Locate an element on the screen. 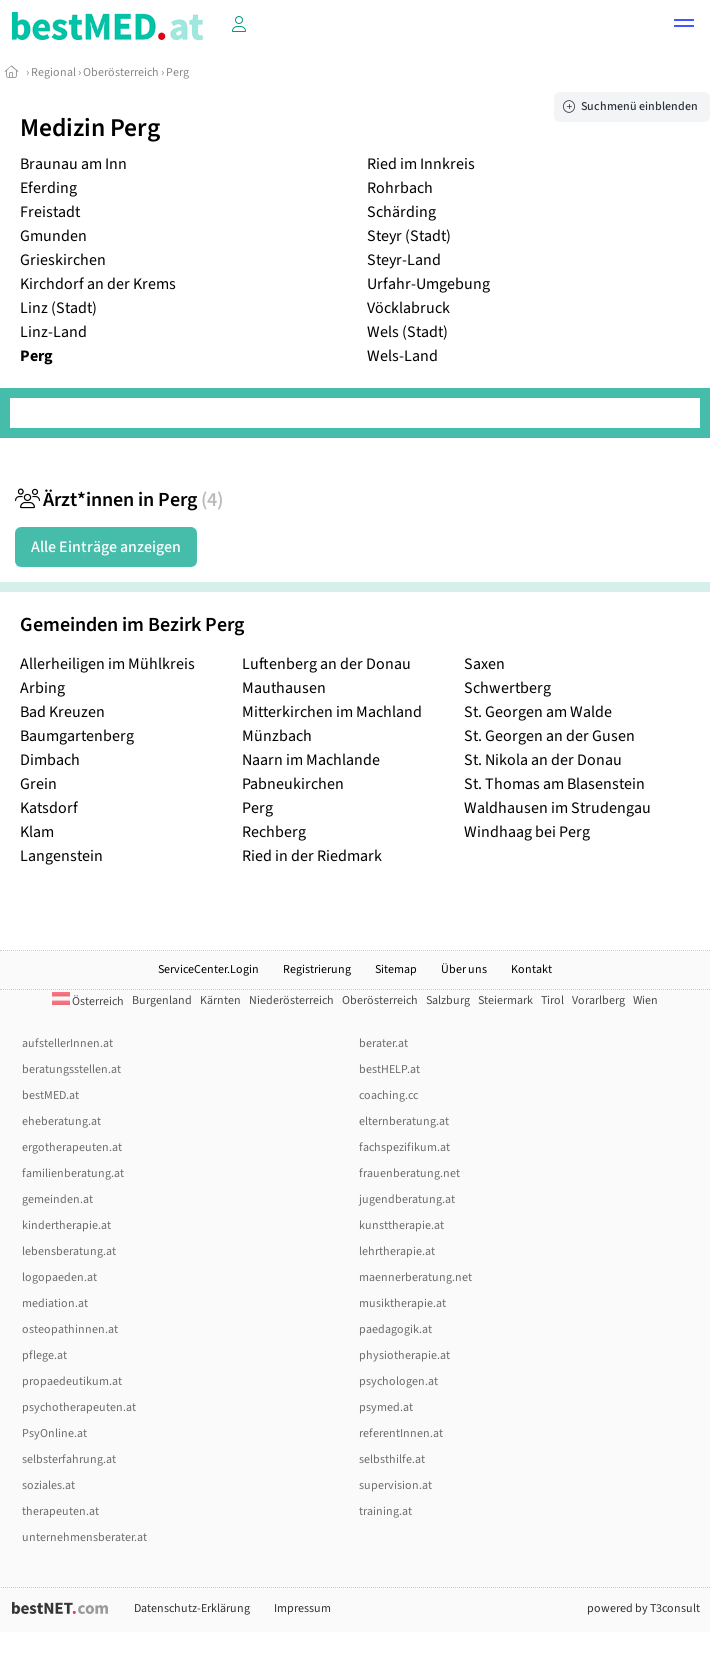 Image resolution: width=710 pixels, height=1660 pixels. physiotherapie.at is located at coordinates (404, 1355).